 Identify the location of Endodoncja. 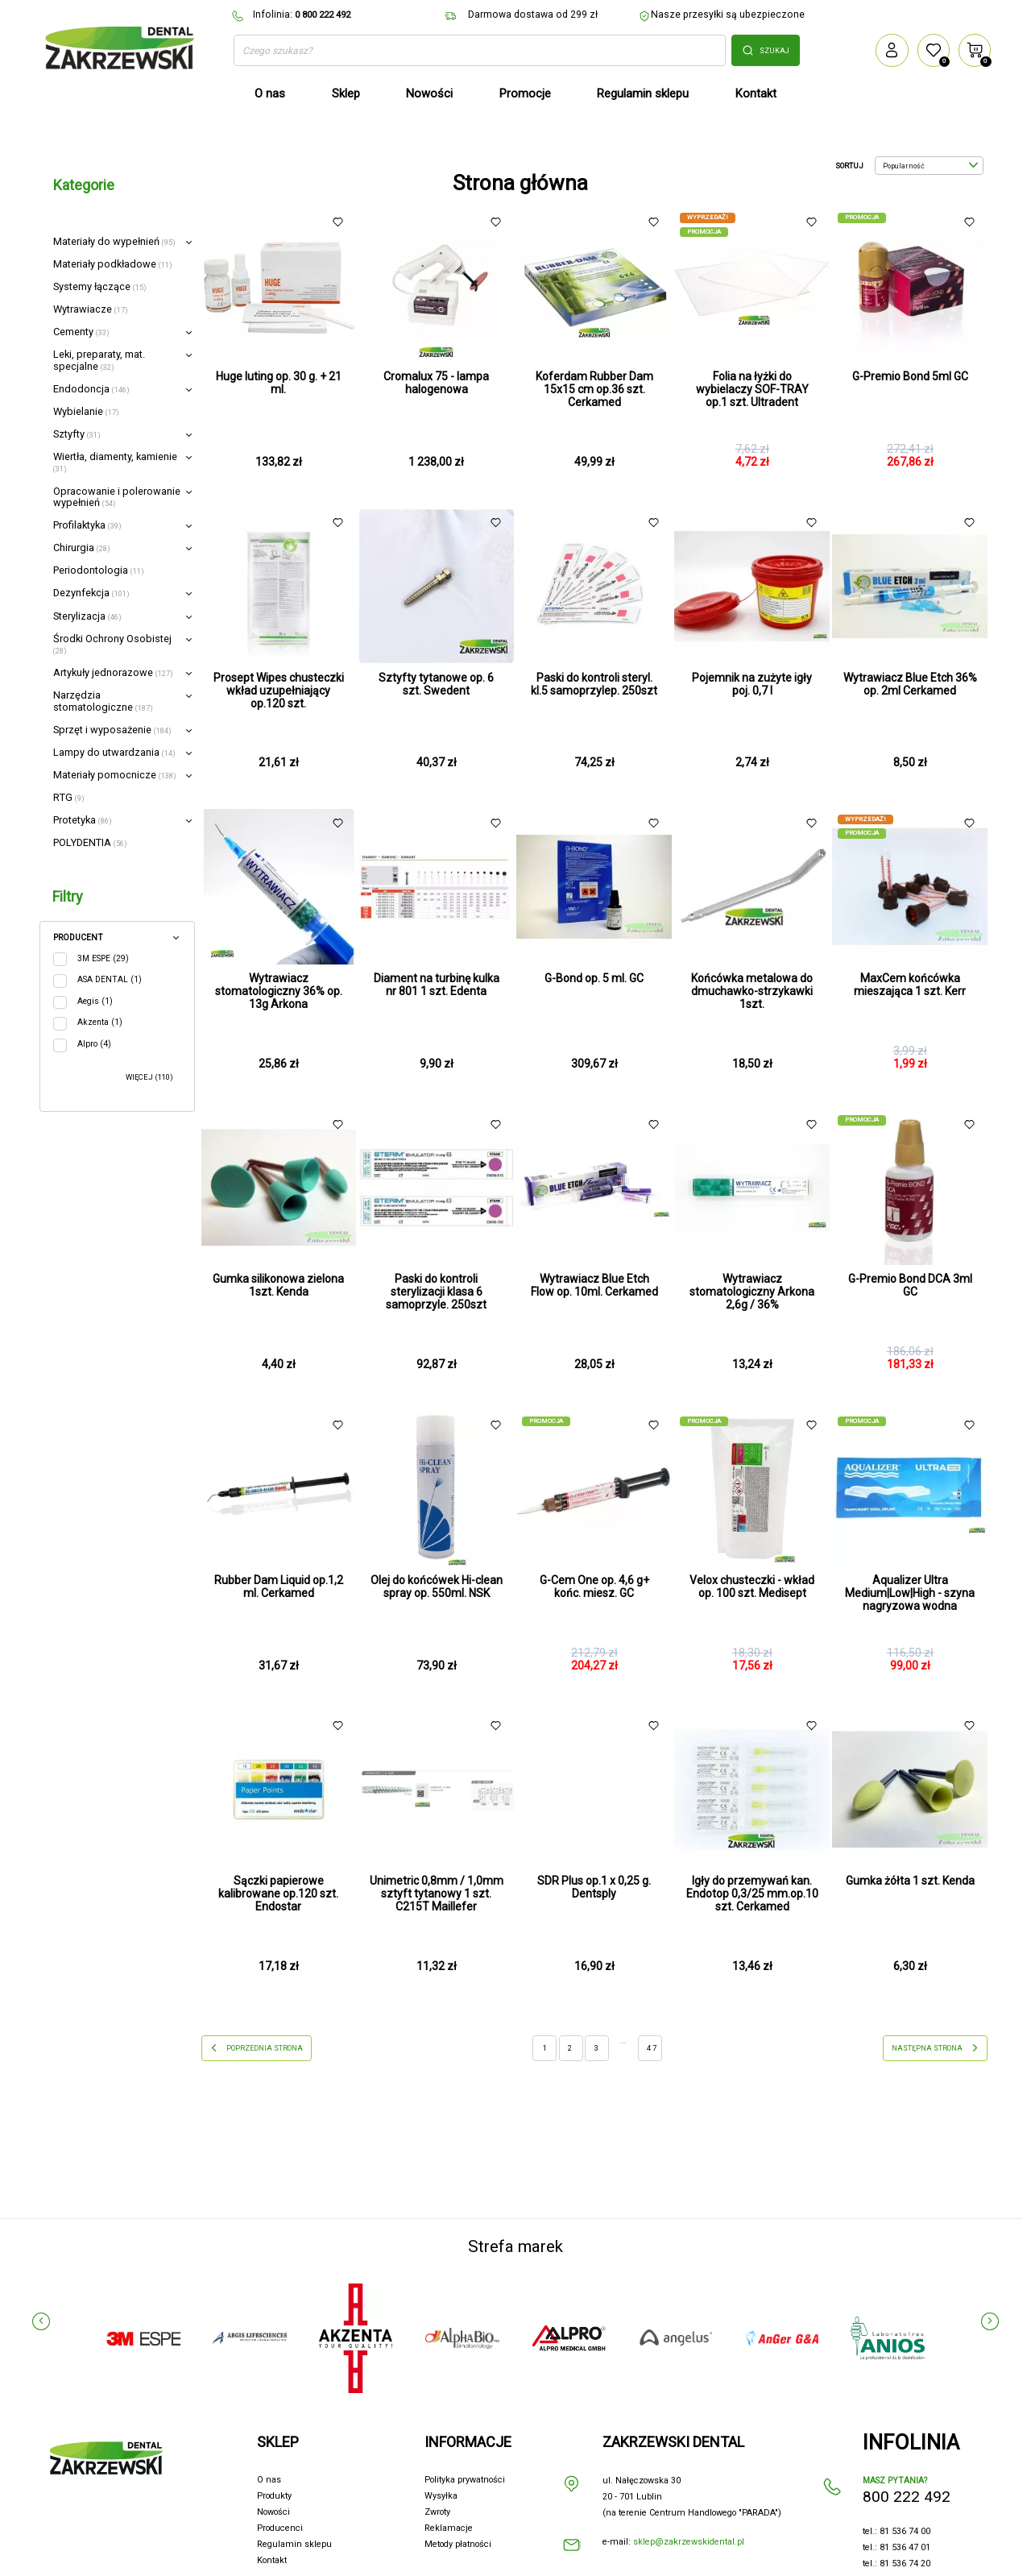
(91, 389).